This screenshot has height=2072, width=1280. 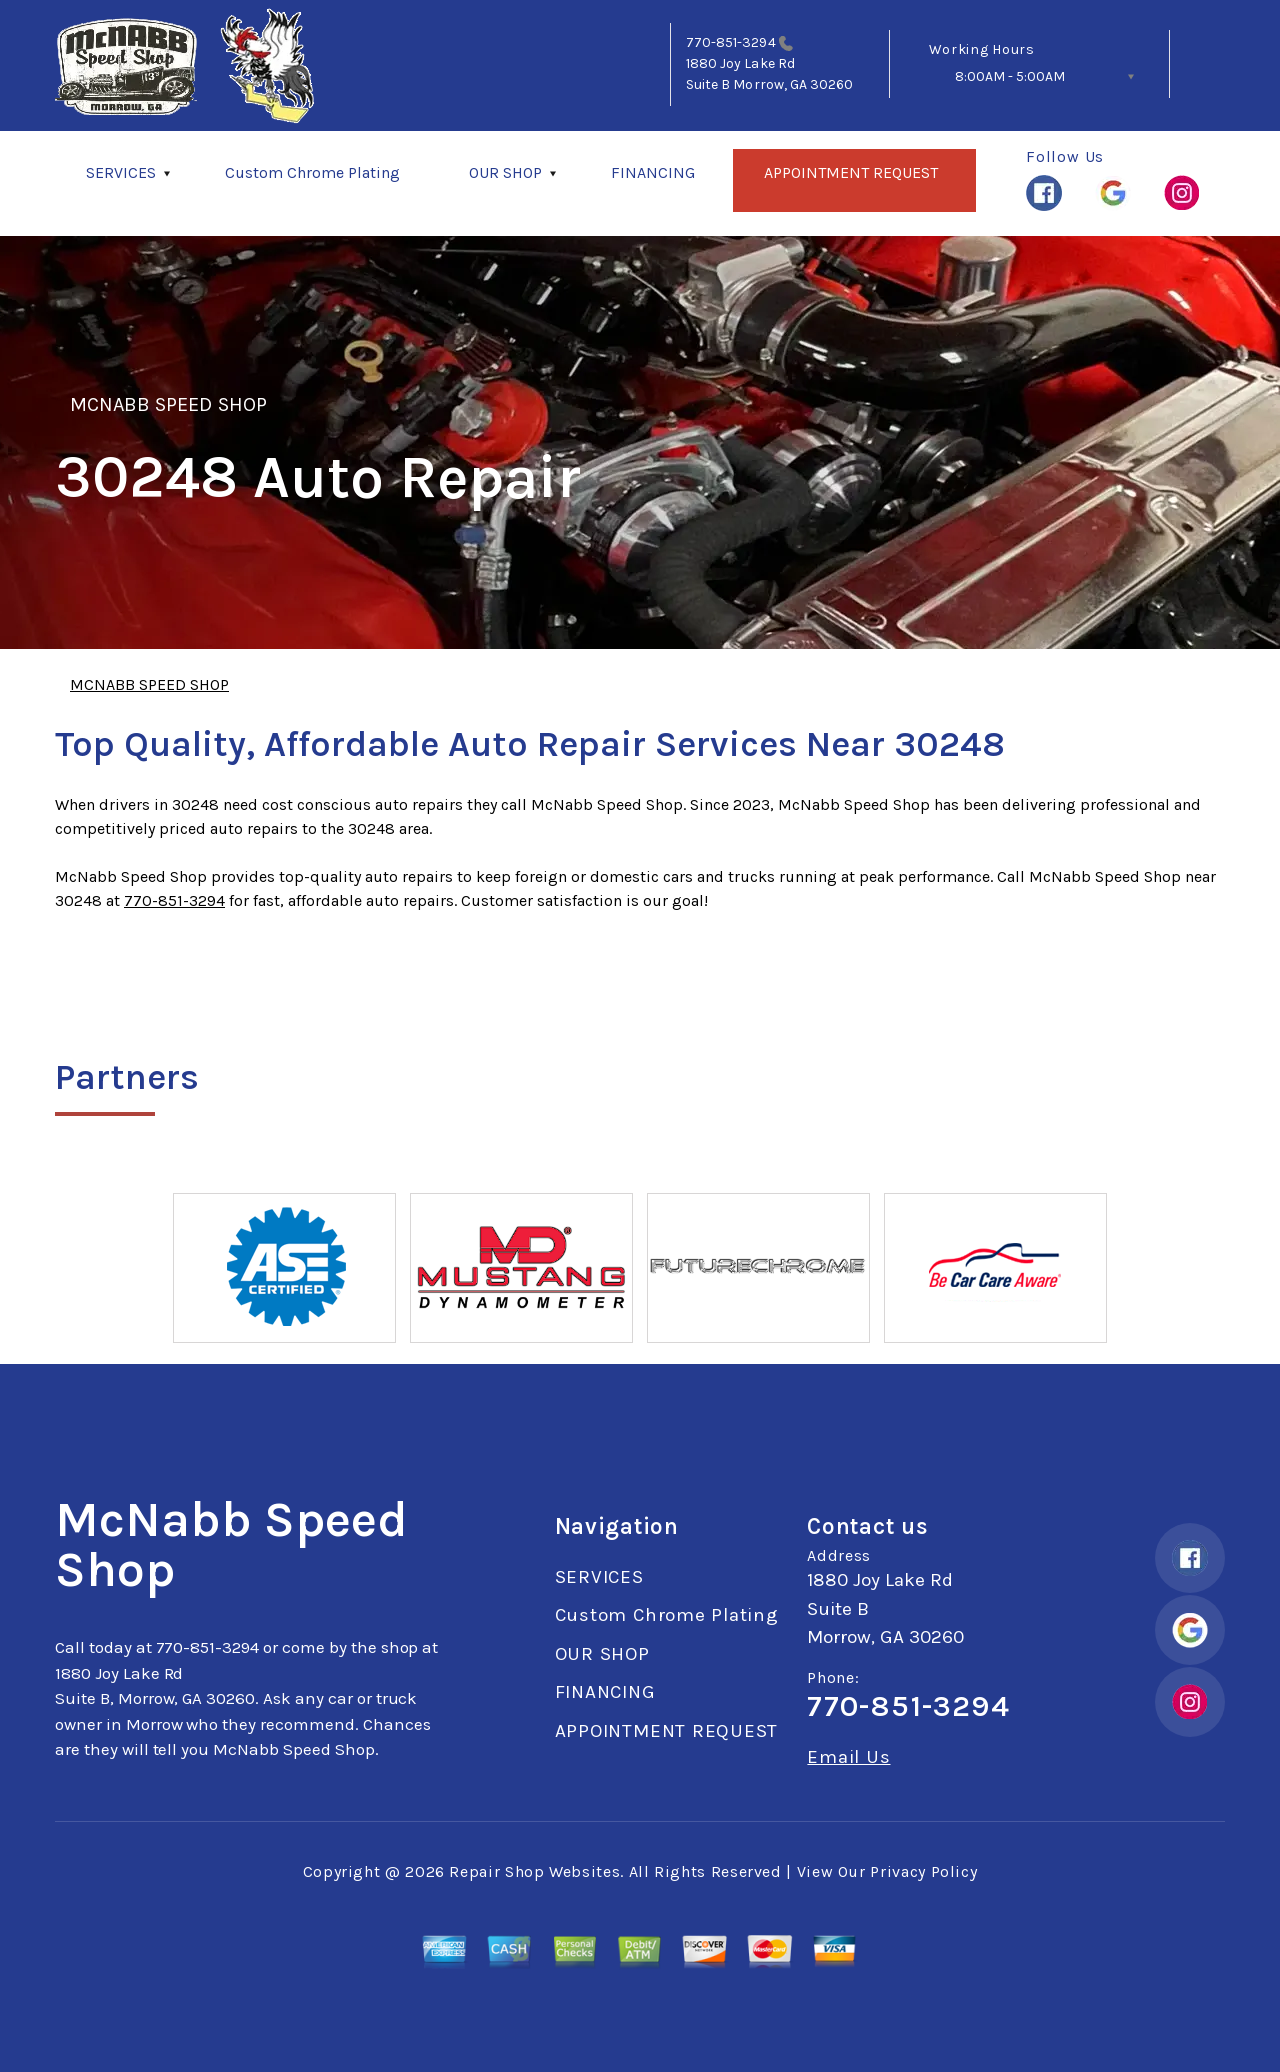 What do you see at coordinates (312, 172) in the screenshot?
I see `Custom Chrome Plating` at bounding box center [312, 172].